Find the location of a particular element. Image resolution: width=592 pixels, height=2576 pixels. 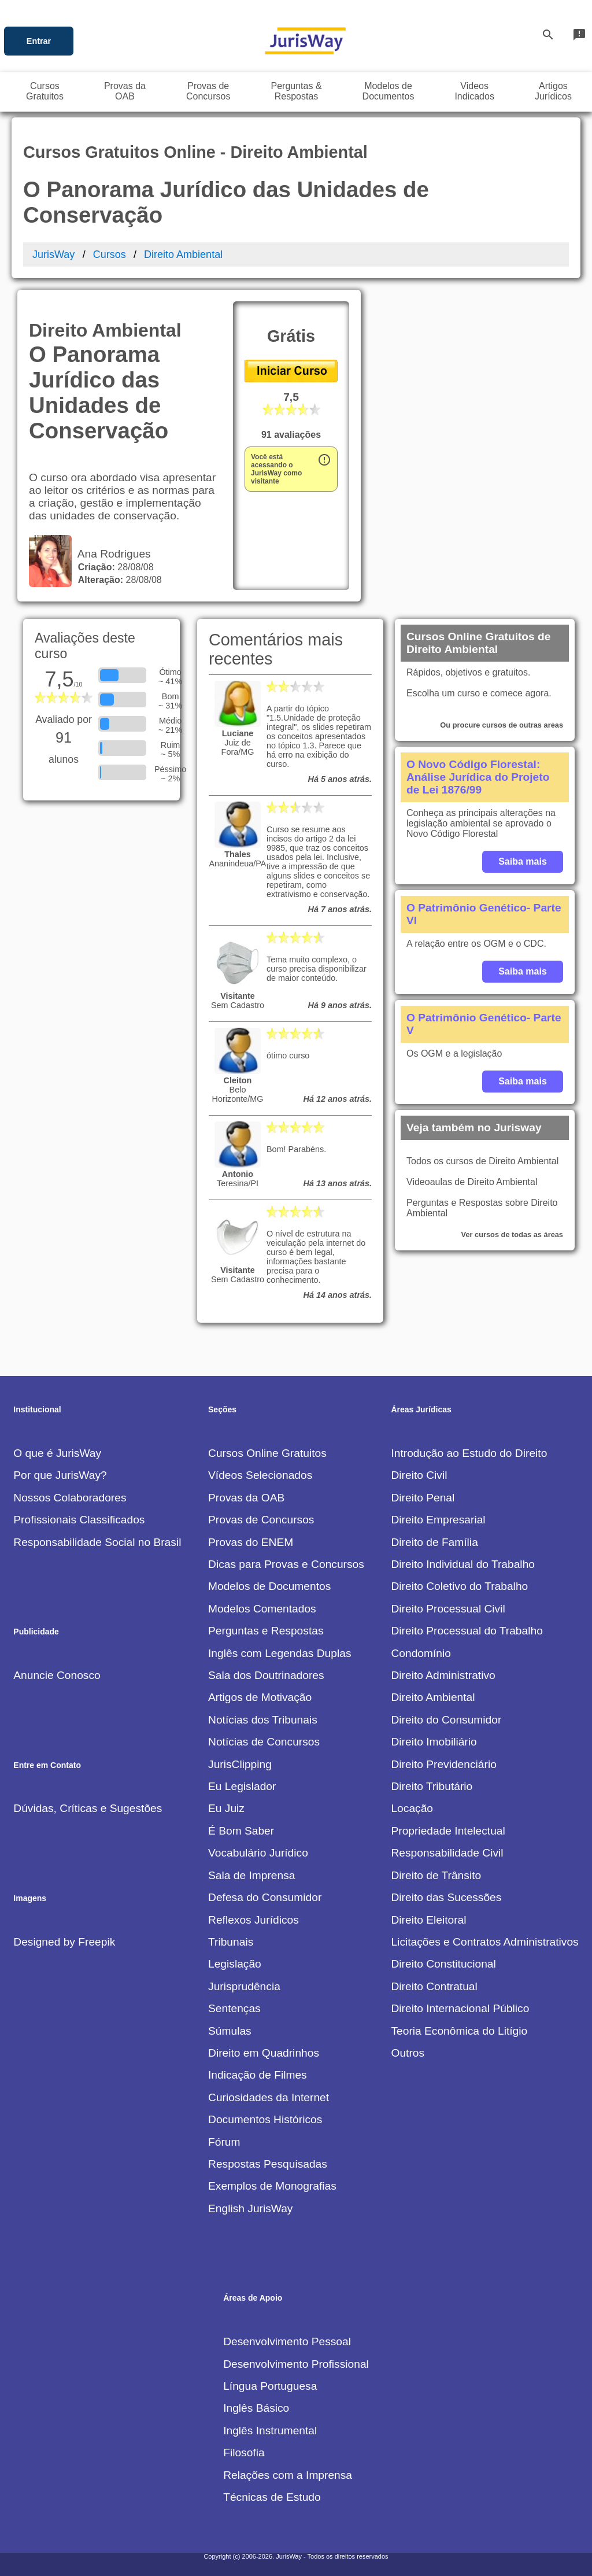

English JurisWay is located at coordinates (250, 2208).